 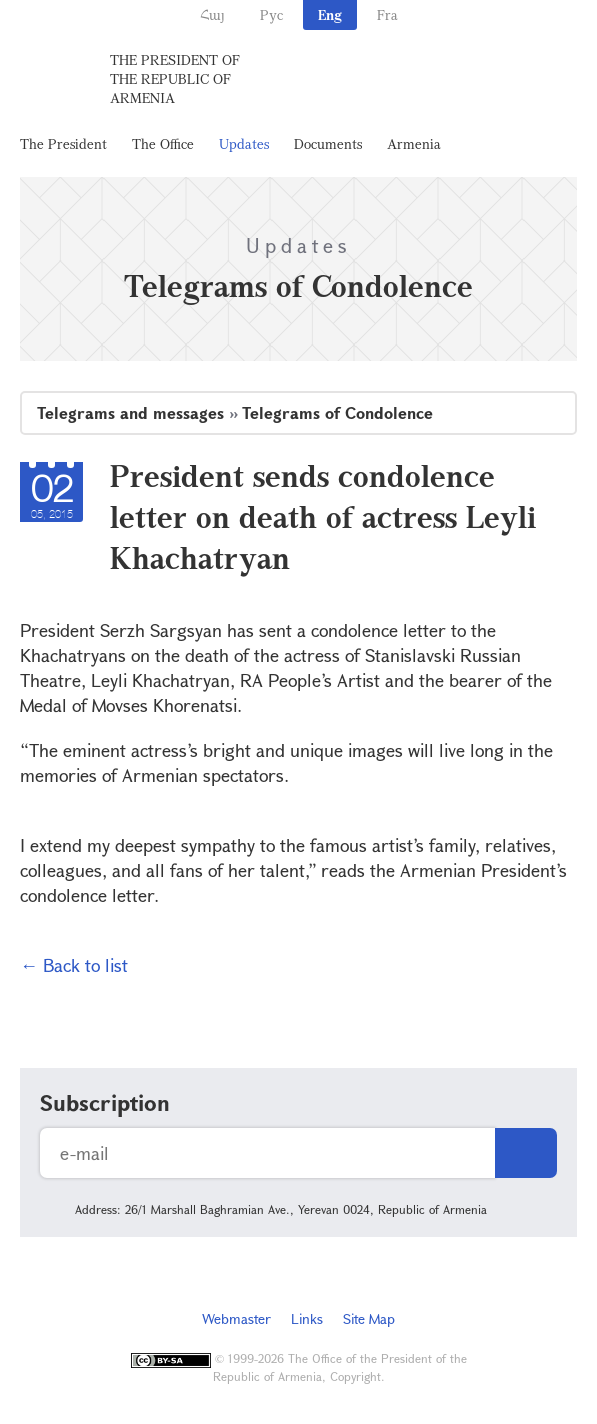 I want to click on ← Back to list, so click(x=74, y=965).